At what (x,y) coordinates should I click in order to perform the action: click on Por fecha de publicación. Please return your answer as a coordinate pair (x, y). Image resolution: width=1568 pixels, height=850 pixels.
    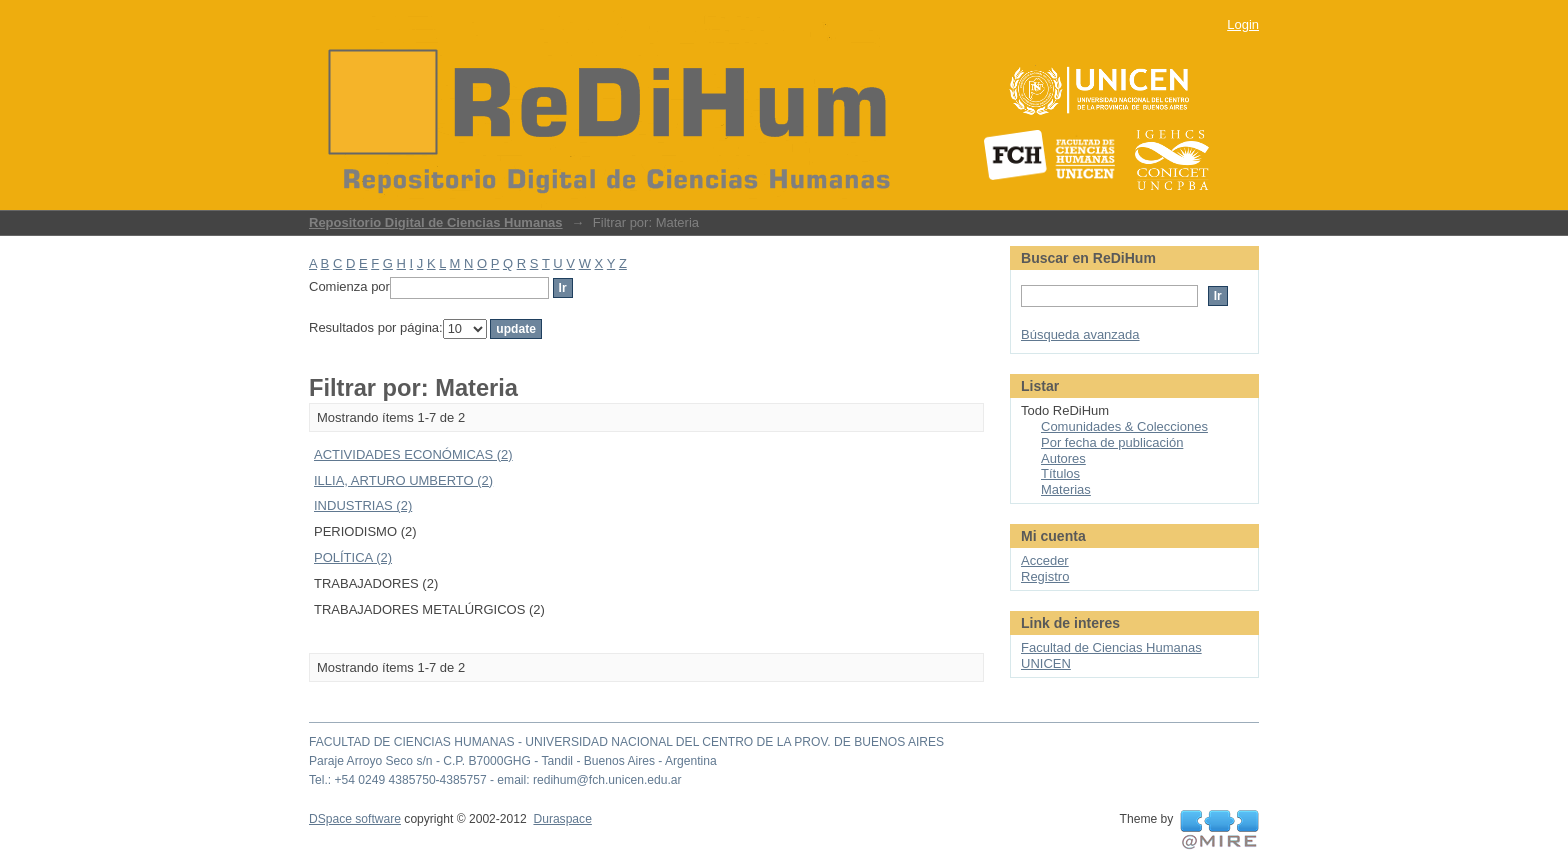
    Looking at the image, I should click on (1112, 442).